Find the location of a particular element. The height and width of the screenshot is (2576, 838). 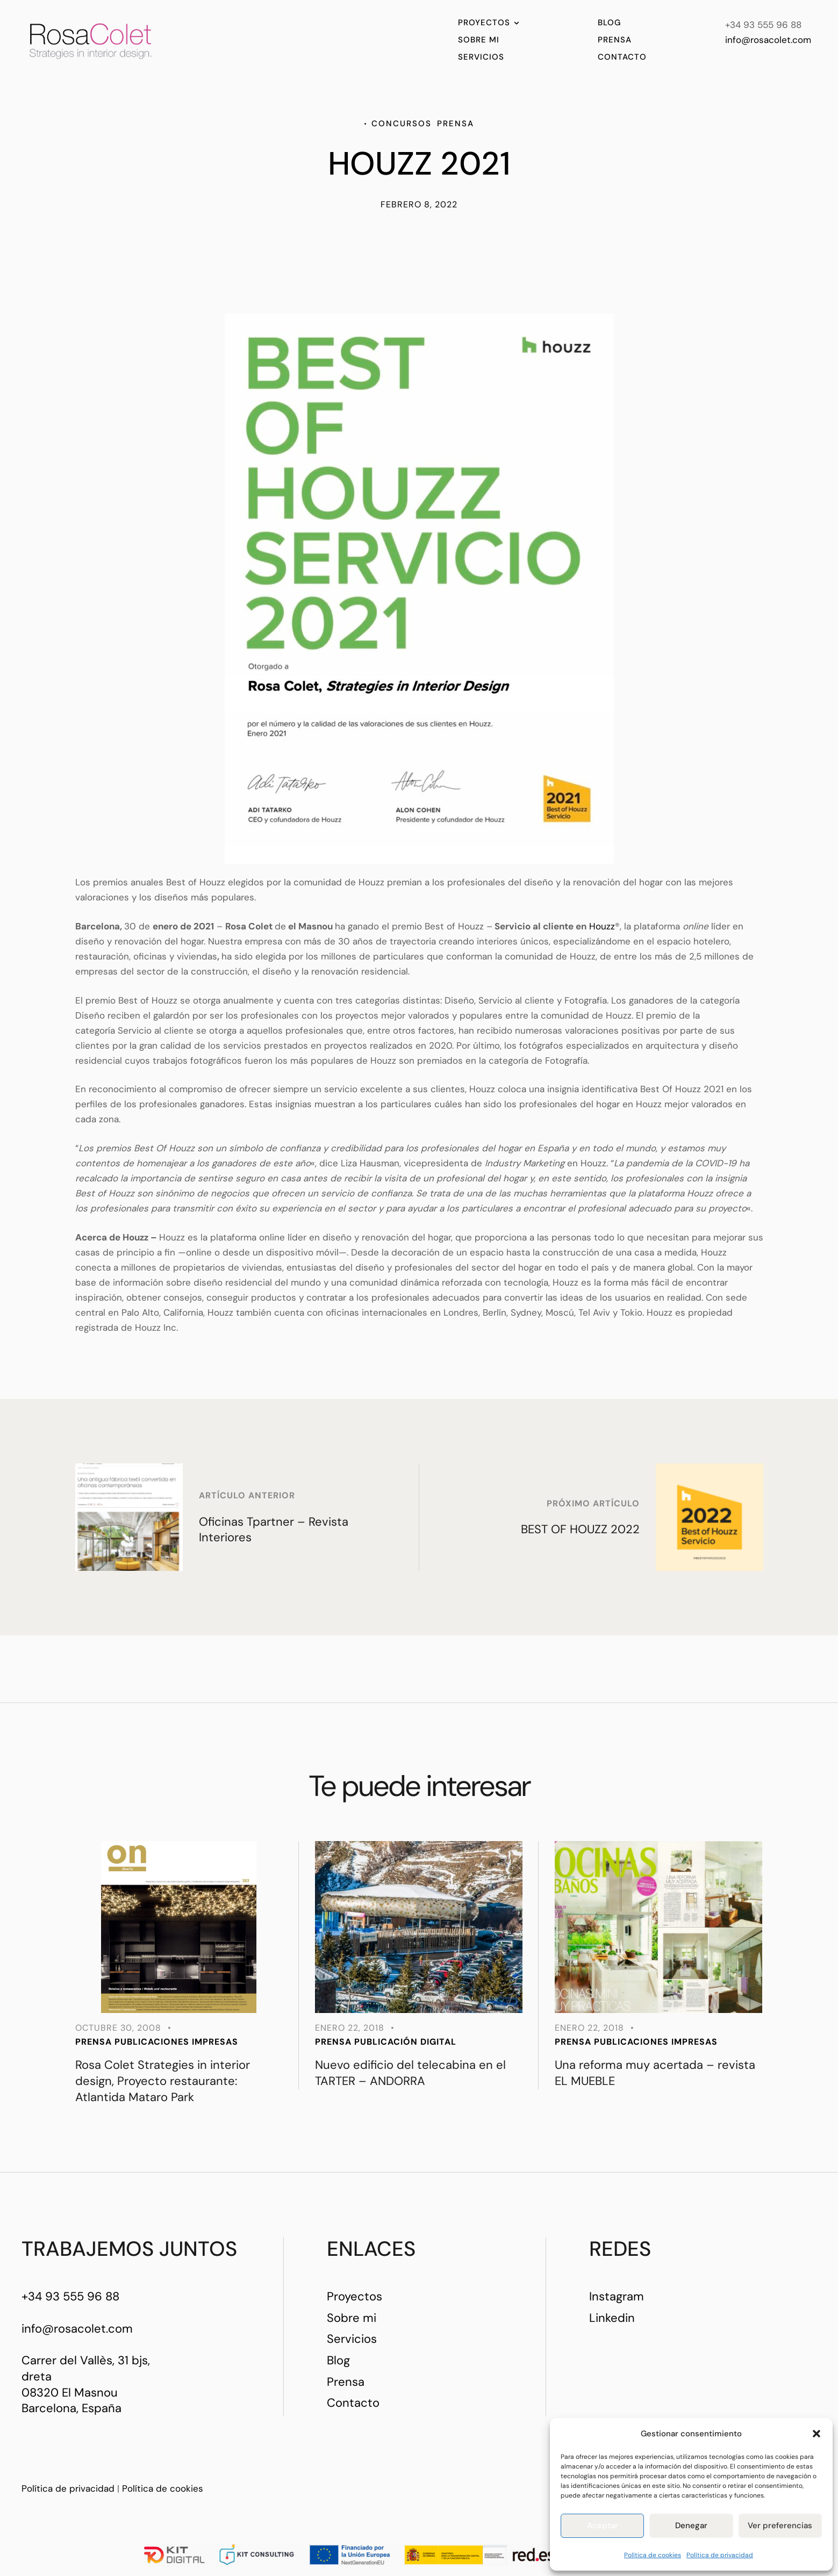

Prensa is located at coordinates (345, 2382).